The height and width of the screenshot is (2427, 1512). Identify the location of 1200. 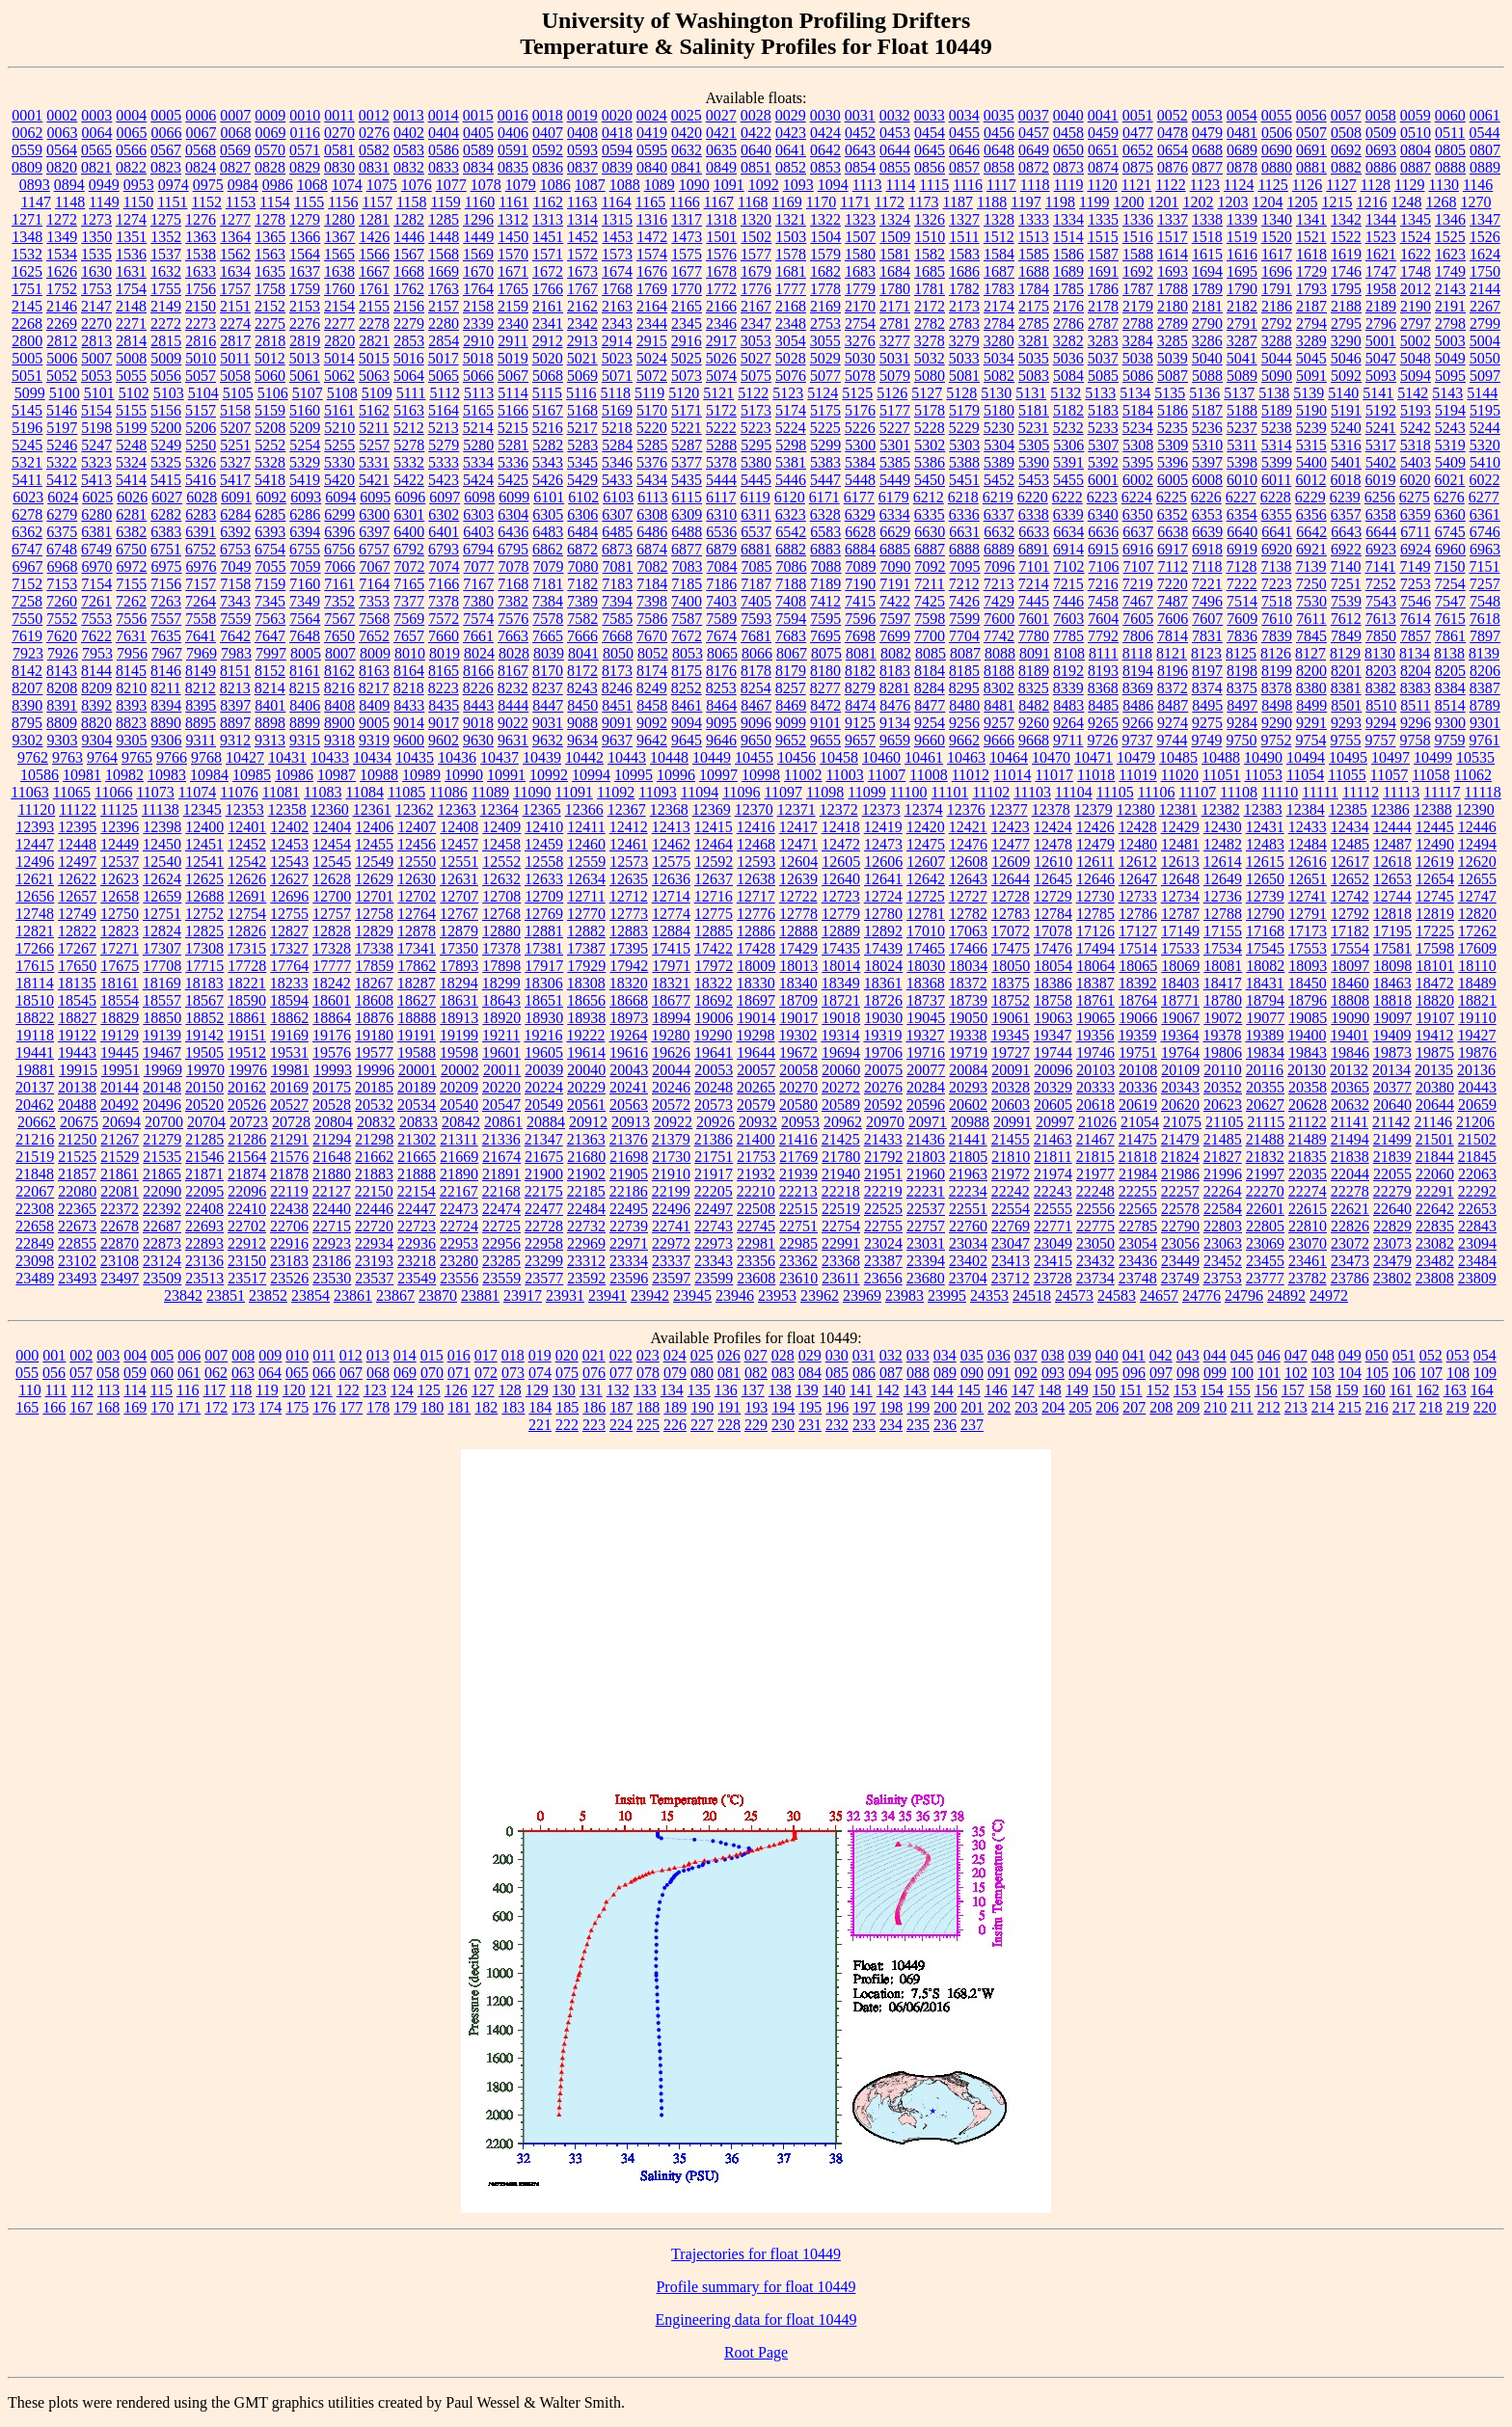
(1129, 202).